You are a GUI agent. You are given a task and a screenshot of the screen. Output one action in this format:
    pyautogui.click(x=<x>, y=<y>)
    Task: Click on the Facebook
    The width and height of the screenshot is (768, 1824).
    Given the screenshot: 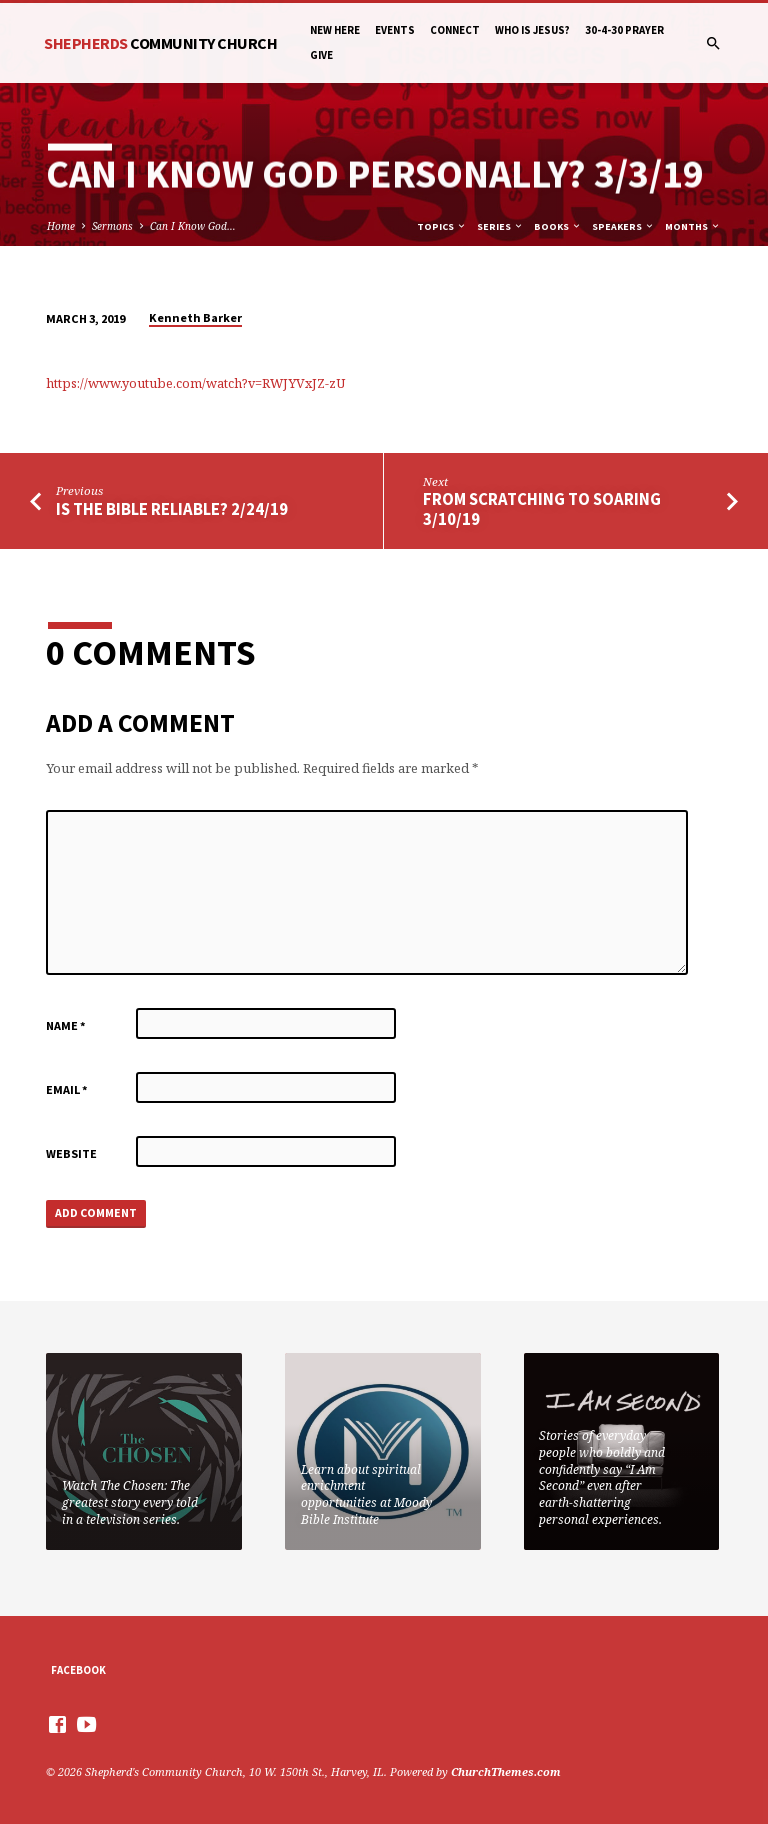 What is the action you would take?
    pyautogui.click(x=78, y=1670)
    